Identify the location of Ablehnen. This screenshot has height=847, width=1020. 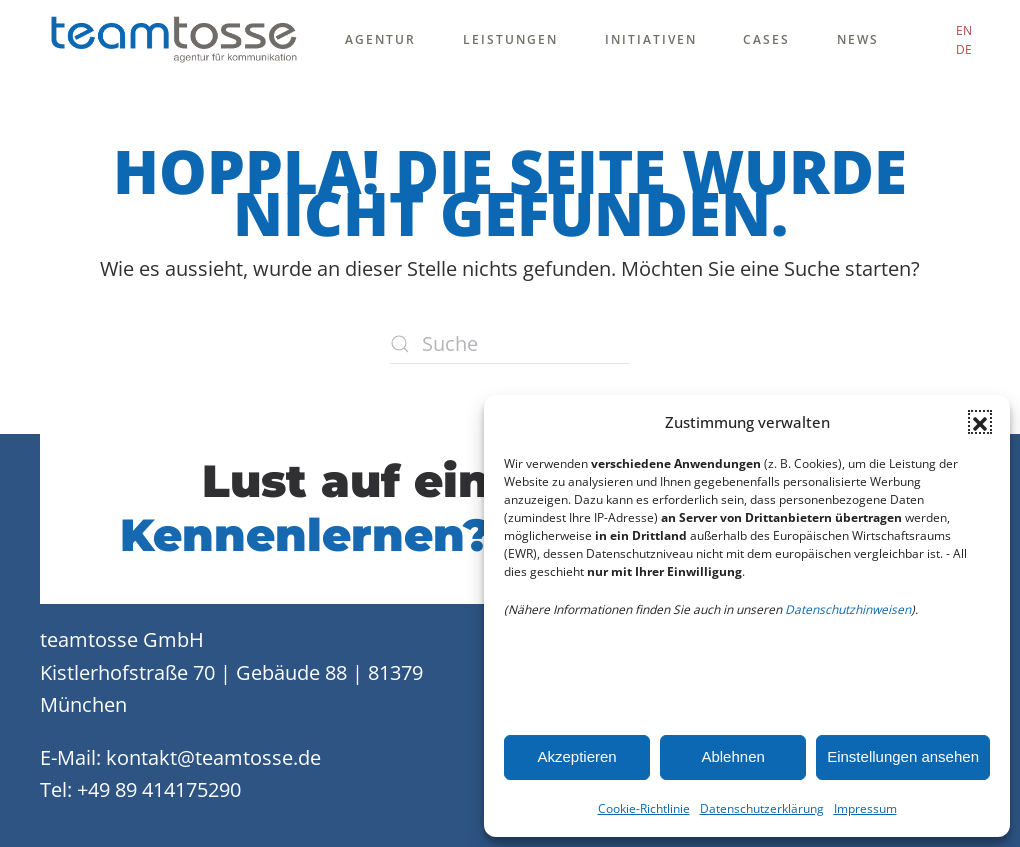
(732, 756).